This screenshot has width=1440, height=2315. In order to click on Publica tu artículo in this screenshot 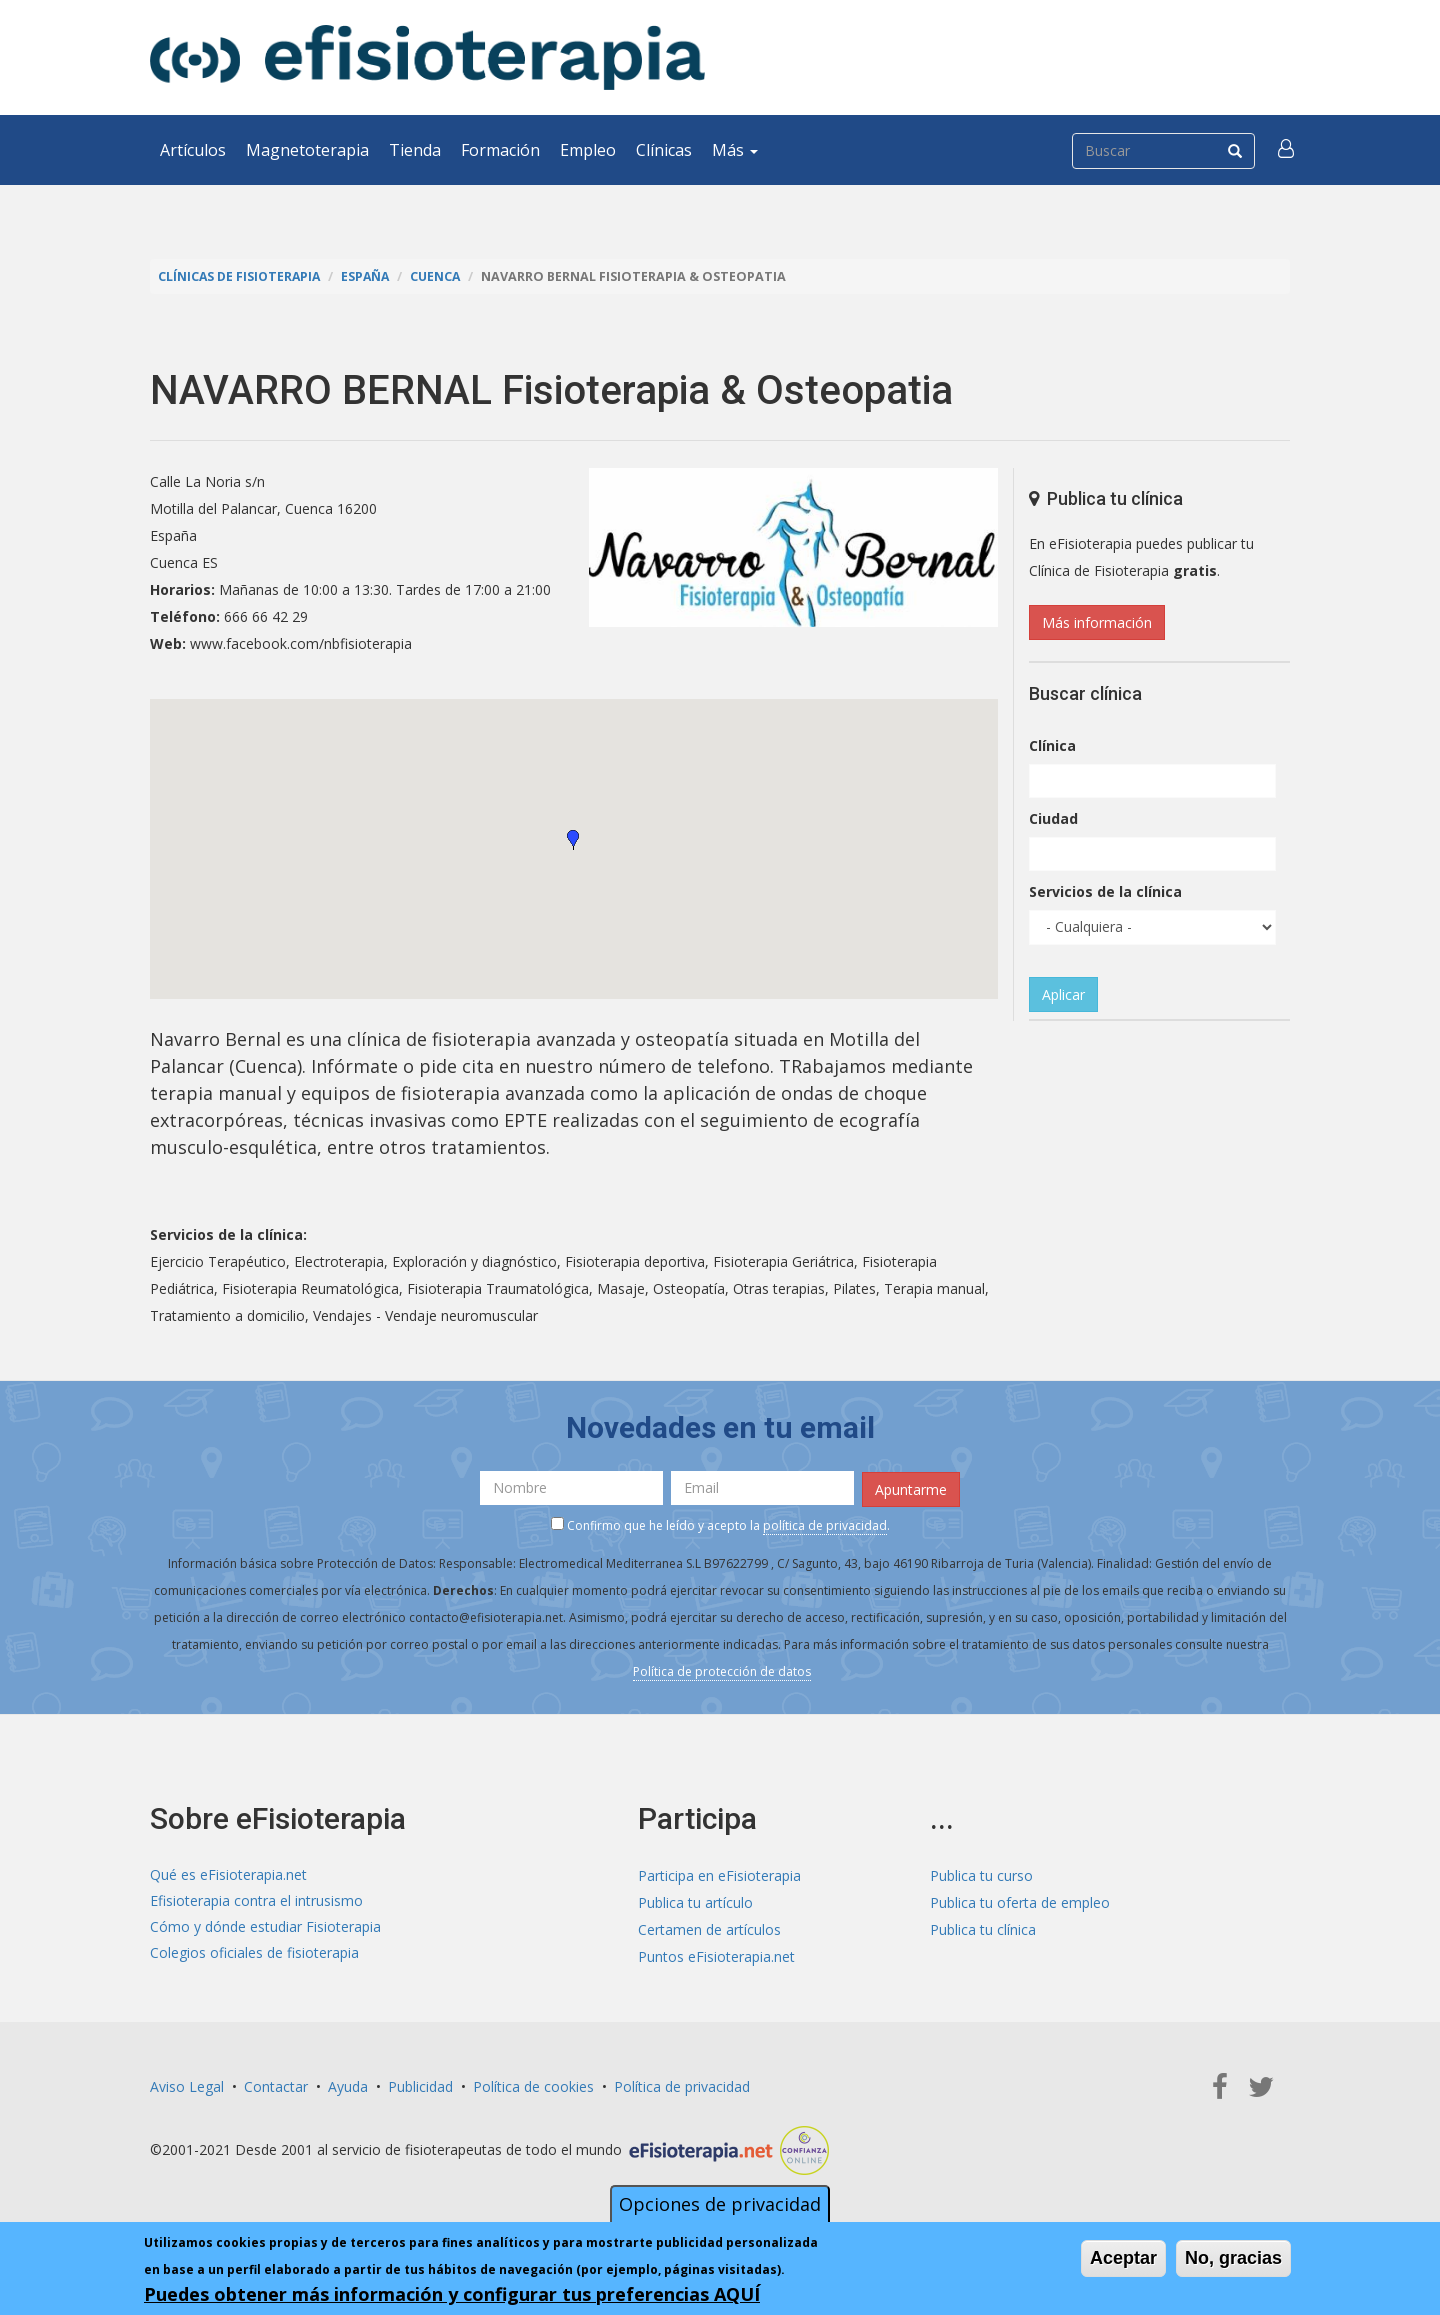, I will do `click(695, 1900)`.